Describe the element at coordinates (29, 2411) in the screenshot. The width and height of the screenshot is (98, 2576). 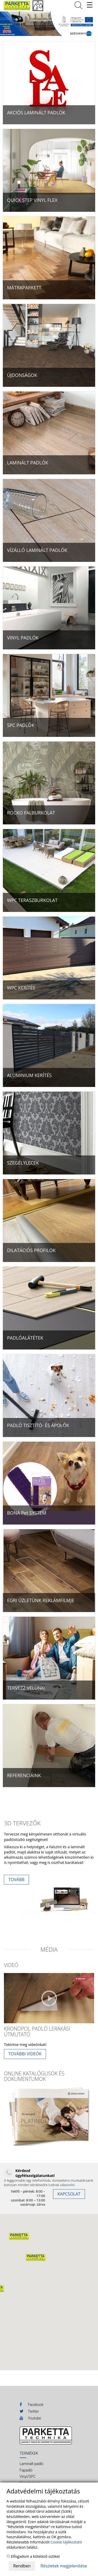
I see `Twitter` at that location.